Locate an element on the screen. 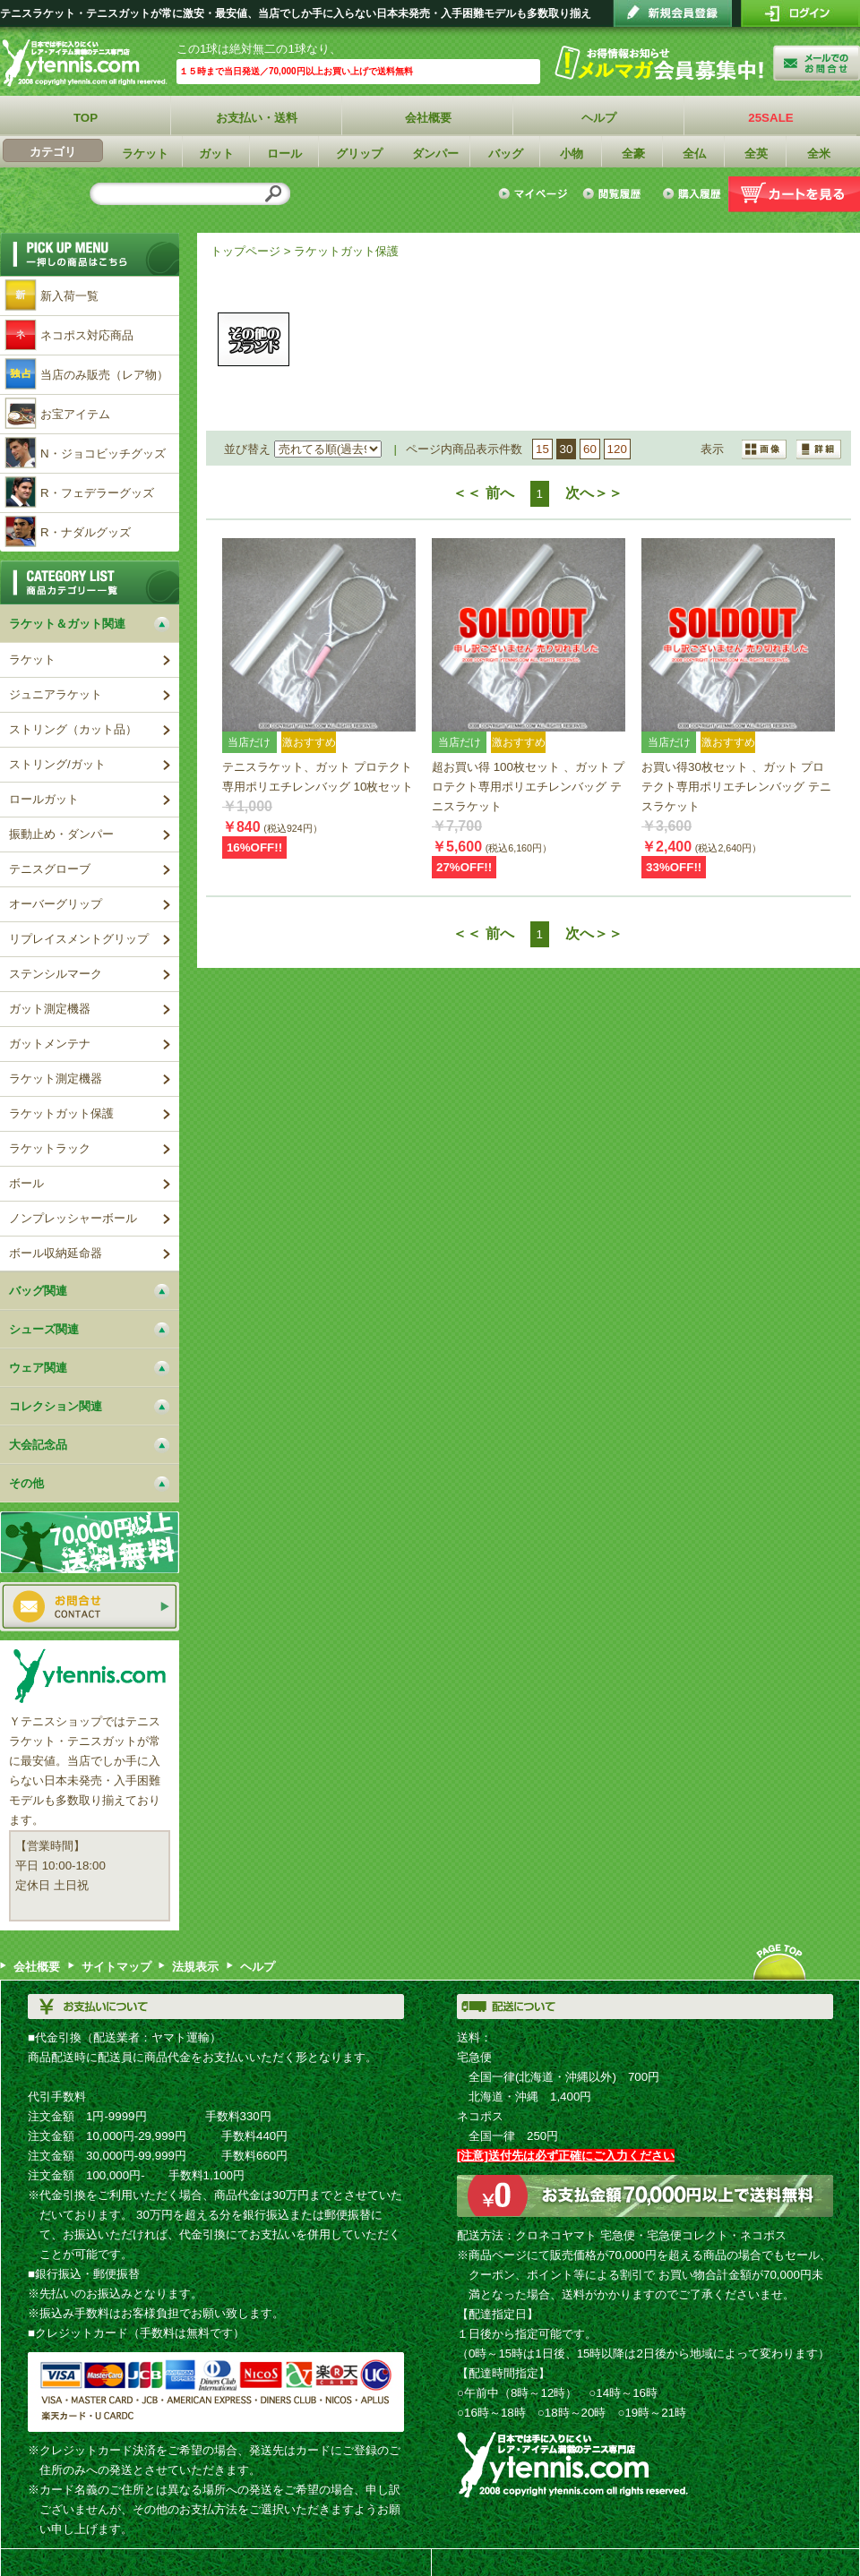  ノンプレッシャーボール is located at coordinates (73, 1218).